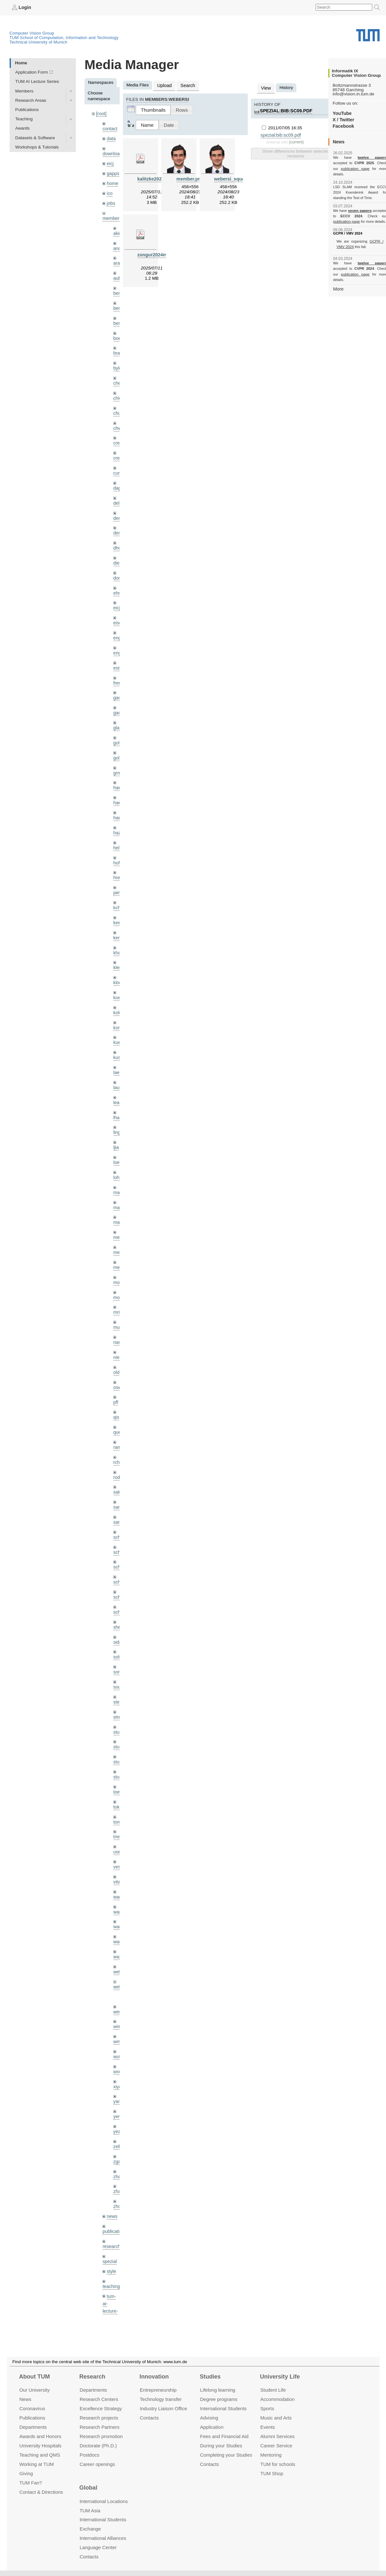  Describe the element at coordinates (118, 374) in the screenshot. I see `cheq` at that location.